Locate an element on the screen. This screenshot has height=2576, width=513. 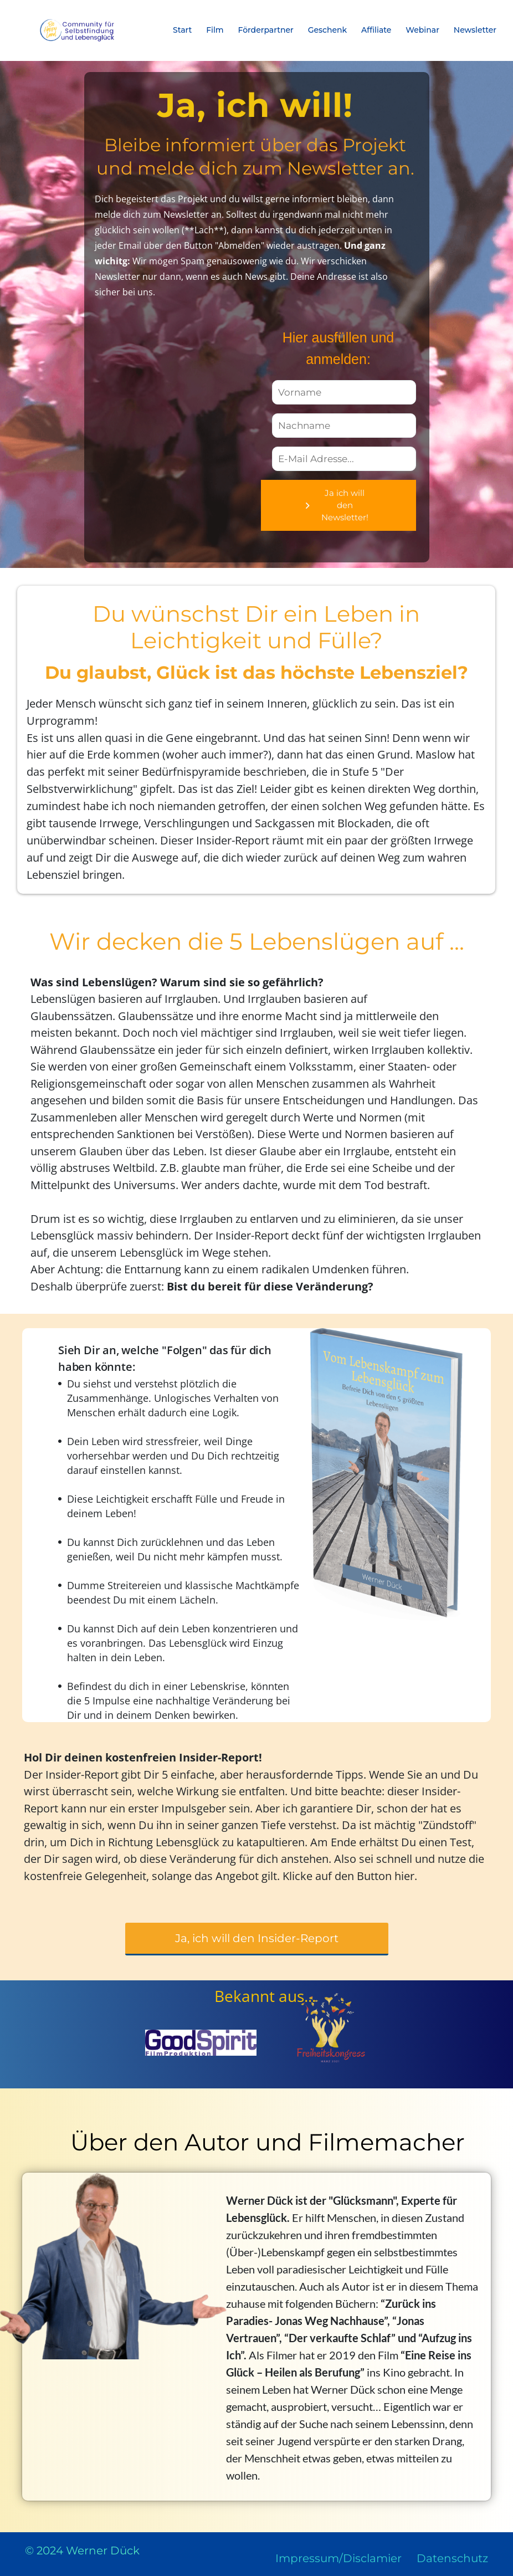
Datenschutz is located at coordinates (452, 2558).